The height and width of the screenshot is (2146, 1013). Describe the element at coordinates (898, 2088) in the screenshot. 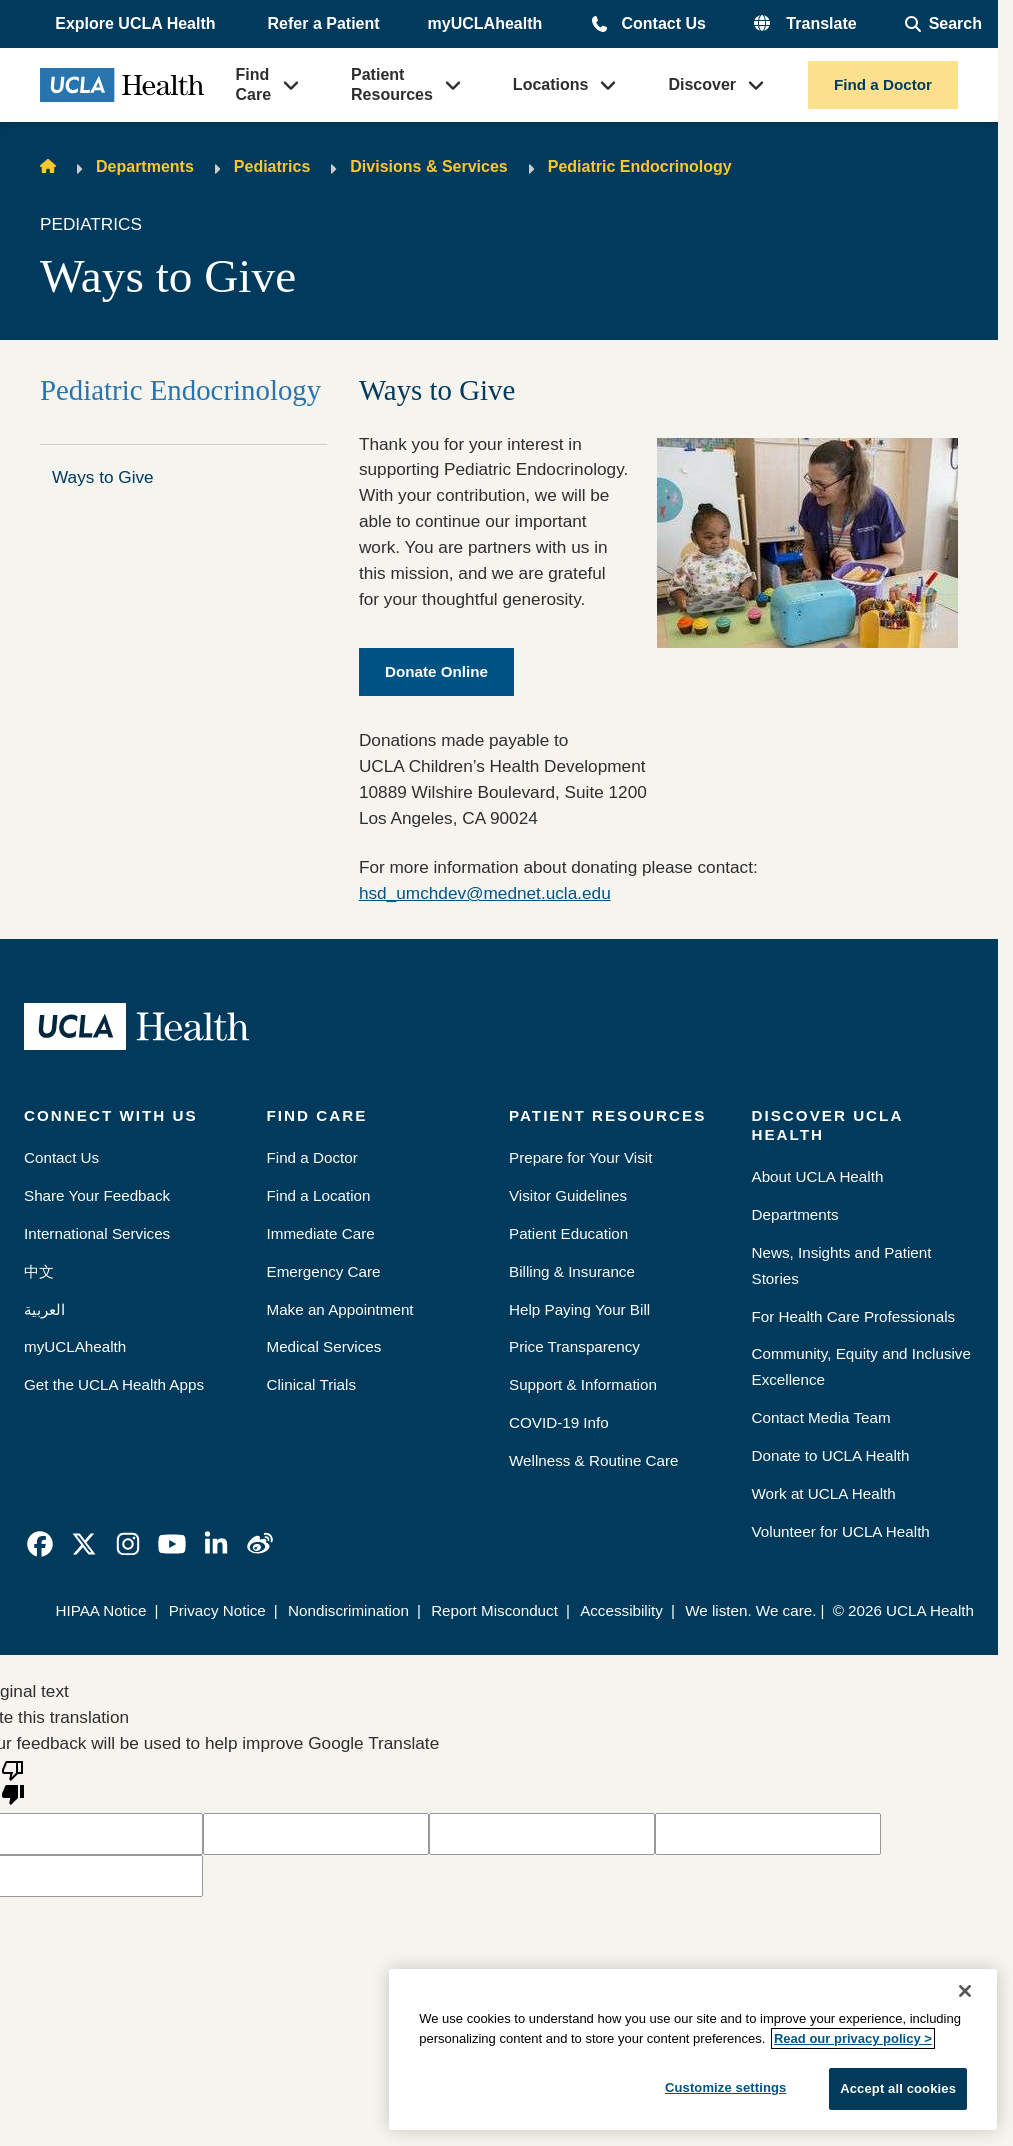

I see `Accept all cookies` at that location.